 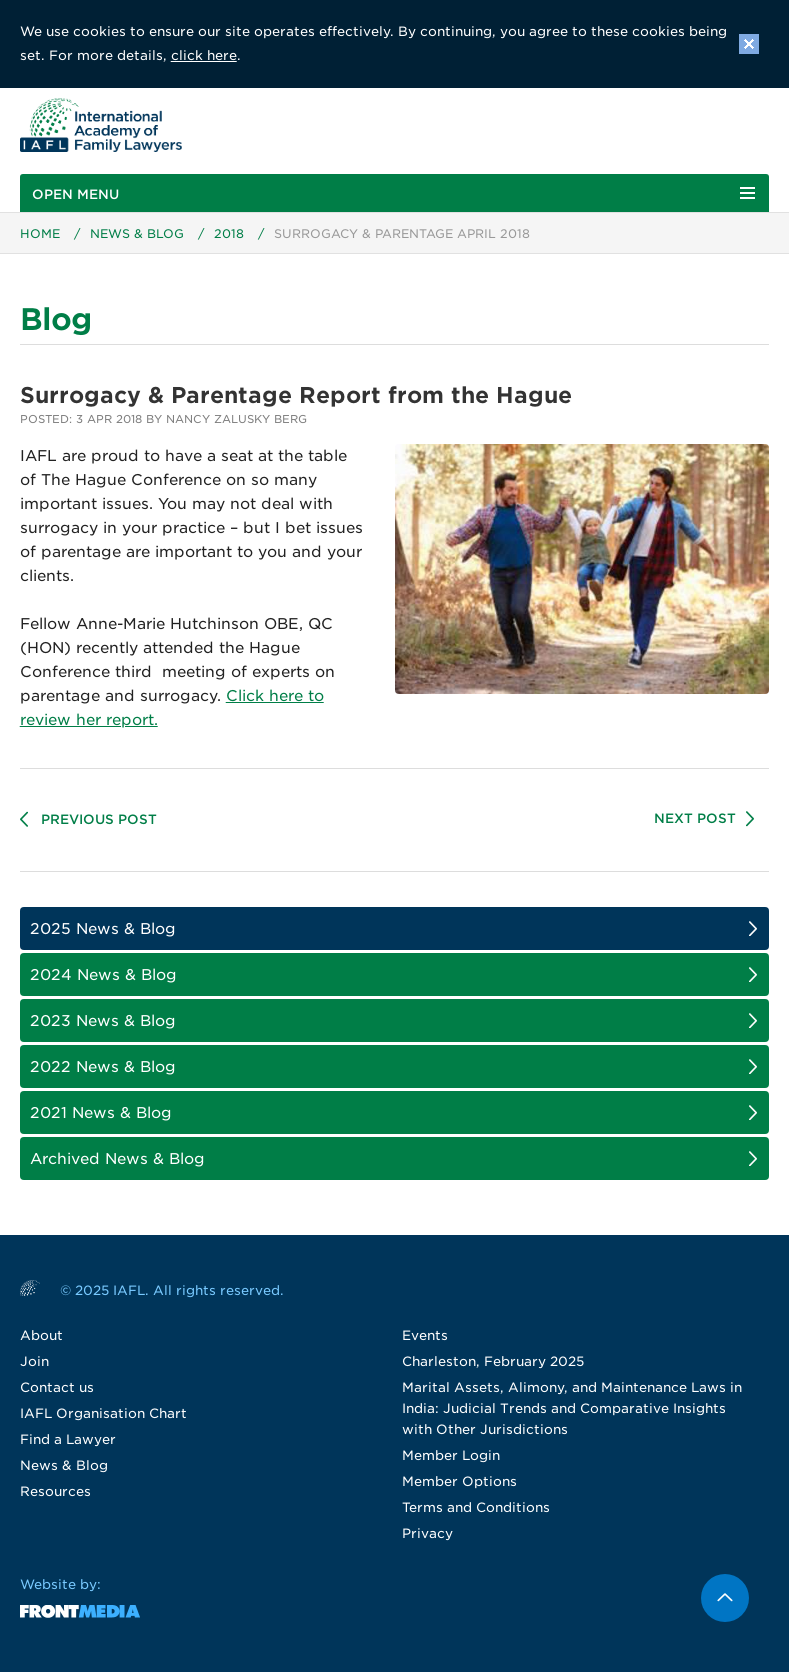 What do you see at coordinates (40, 233) in the screenshot?
I see `Home` at bounding box center [40, 233].